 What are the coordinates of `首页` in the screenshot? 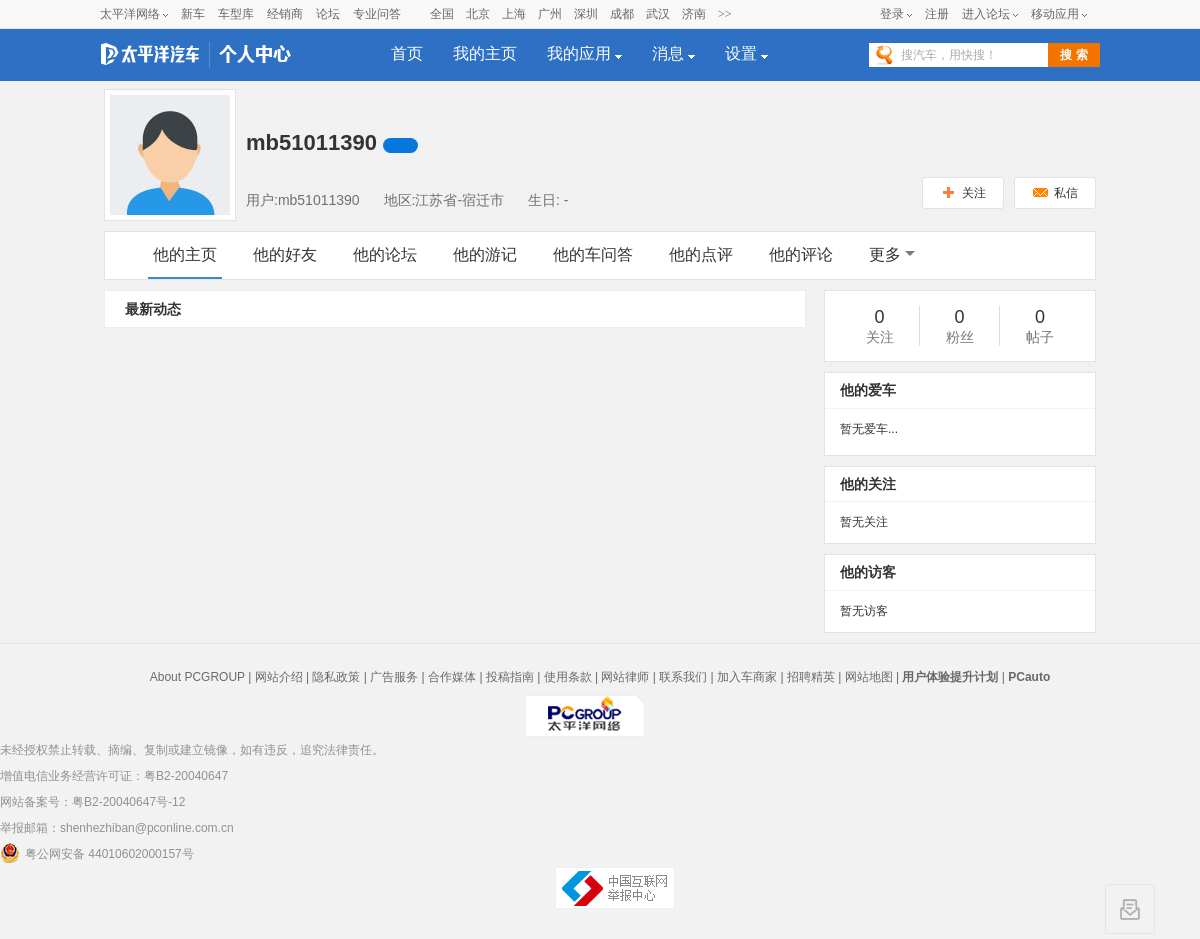 It's located at (407, 53).